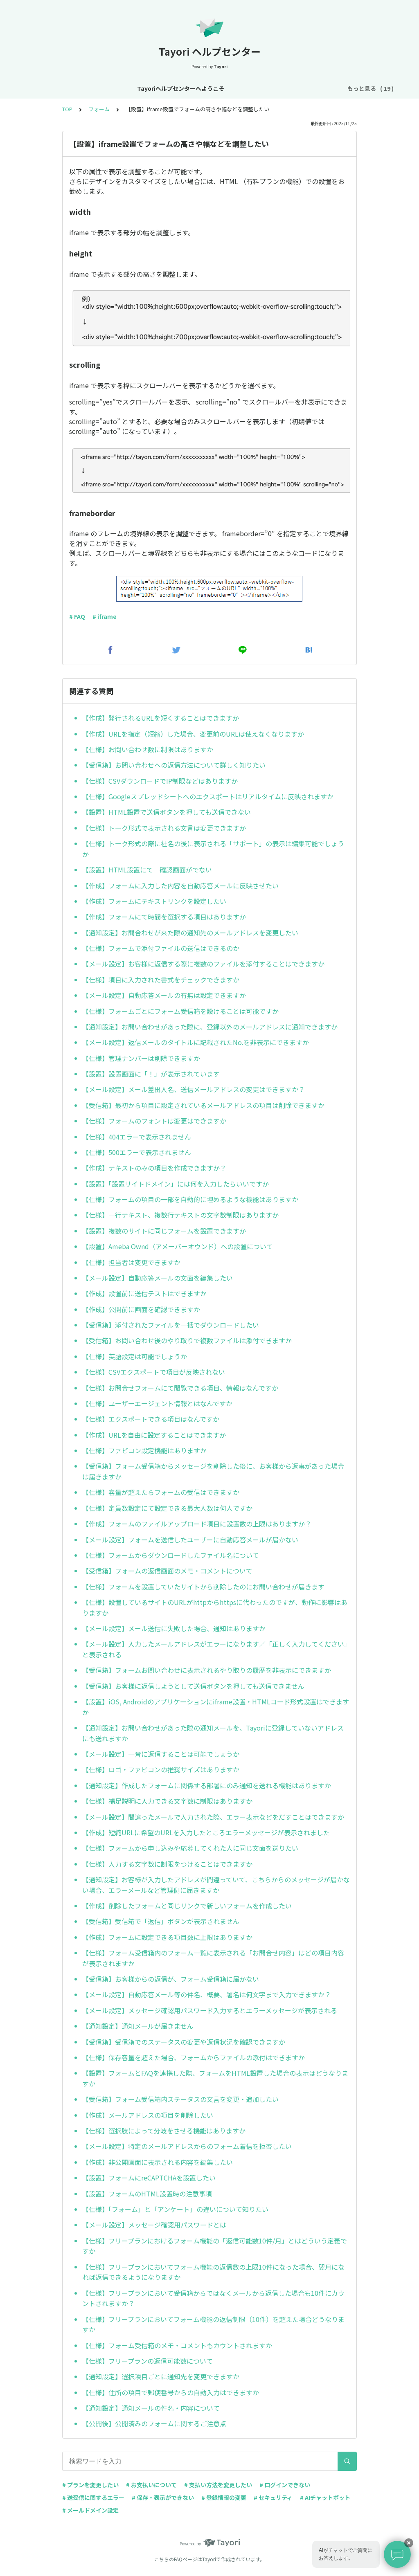 The image size is (419, 2576). What do you see at coordinates (167, 1571) in the screenshot?
I see `【受信箱】フォームの返信画面のメモ・コメントについて` at bounding box center [167, 1571].